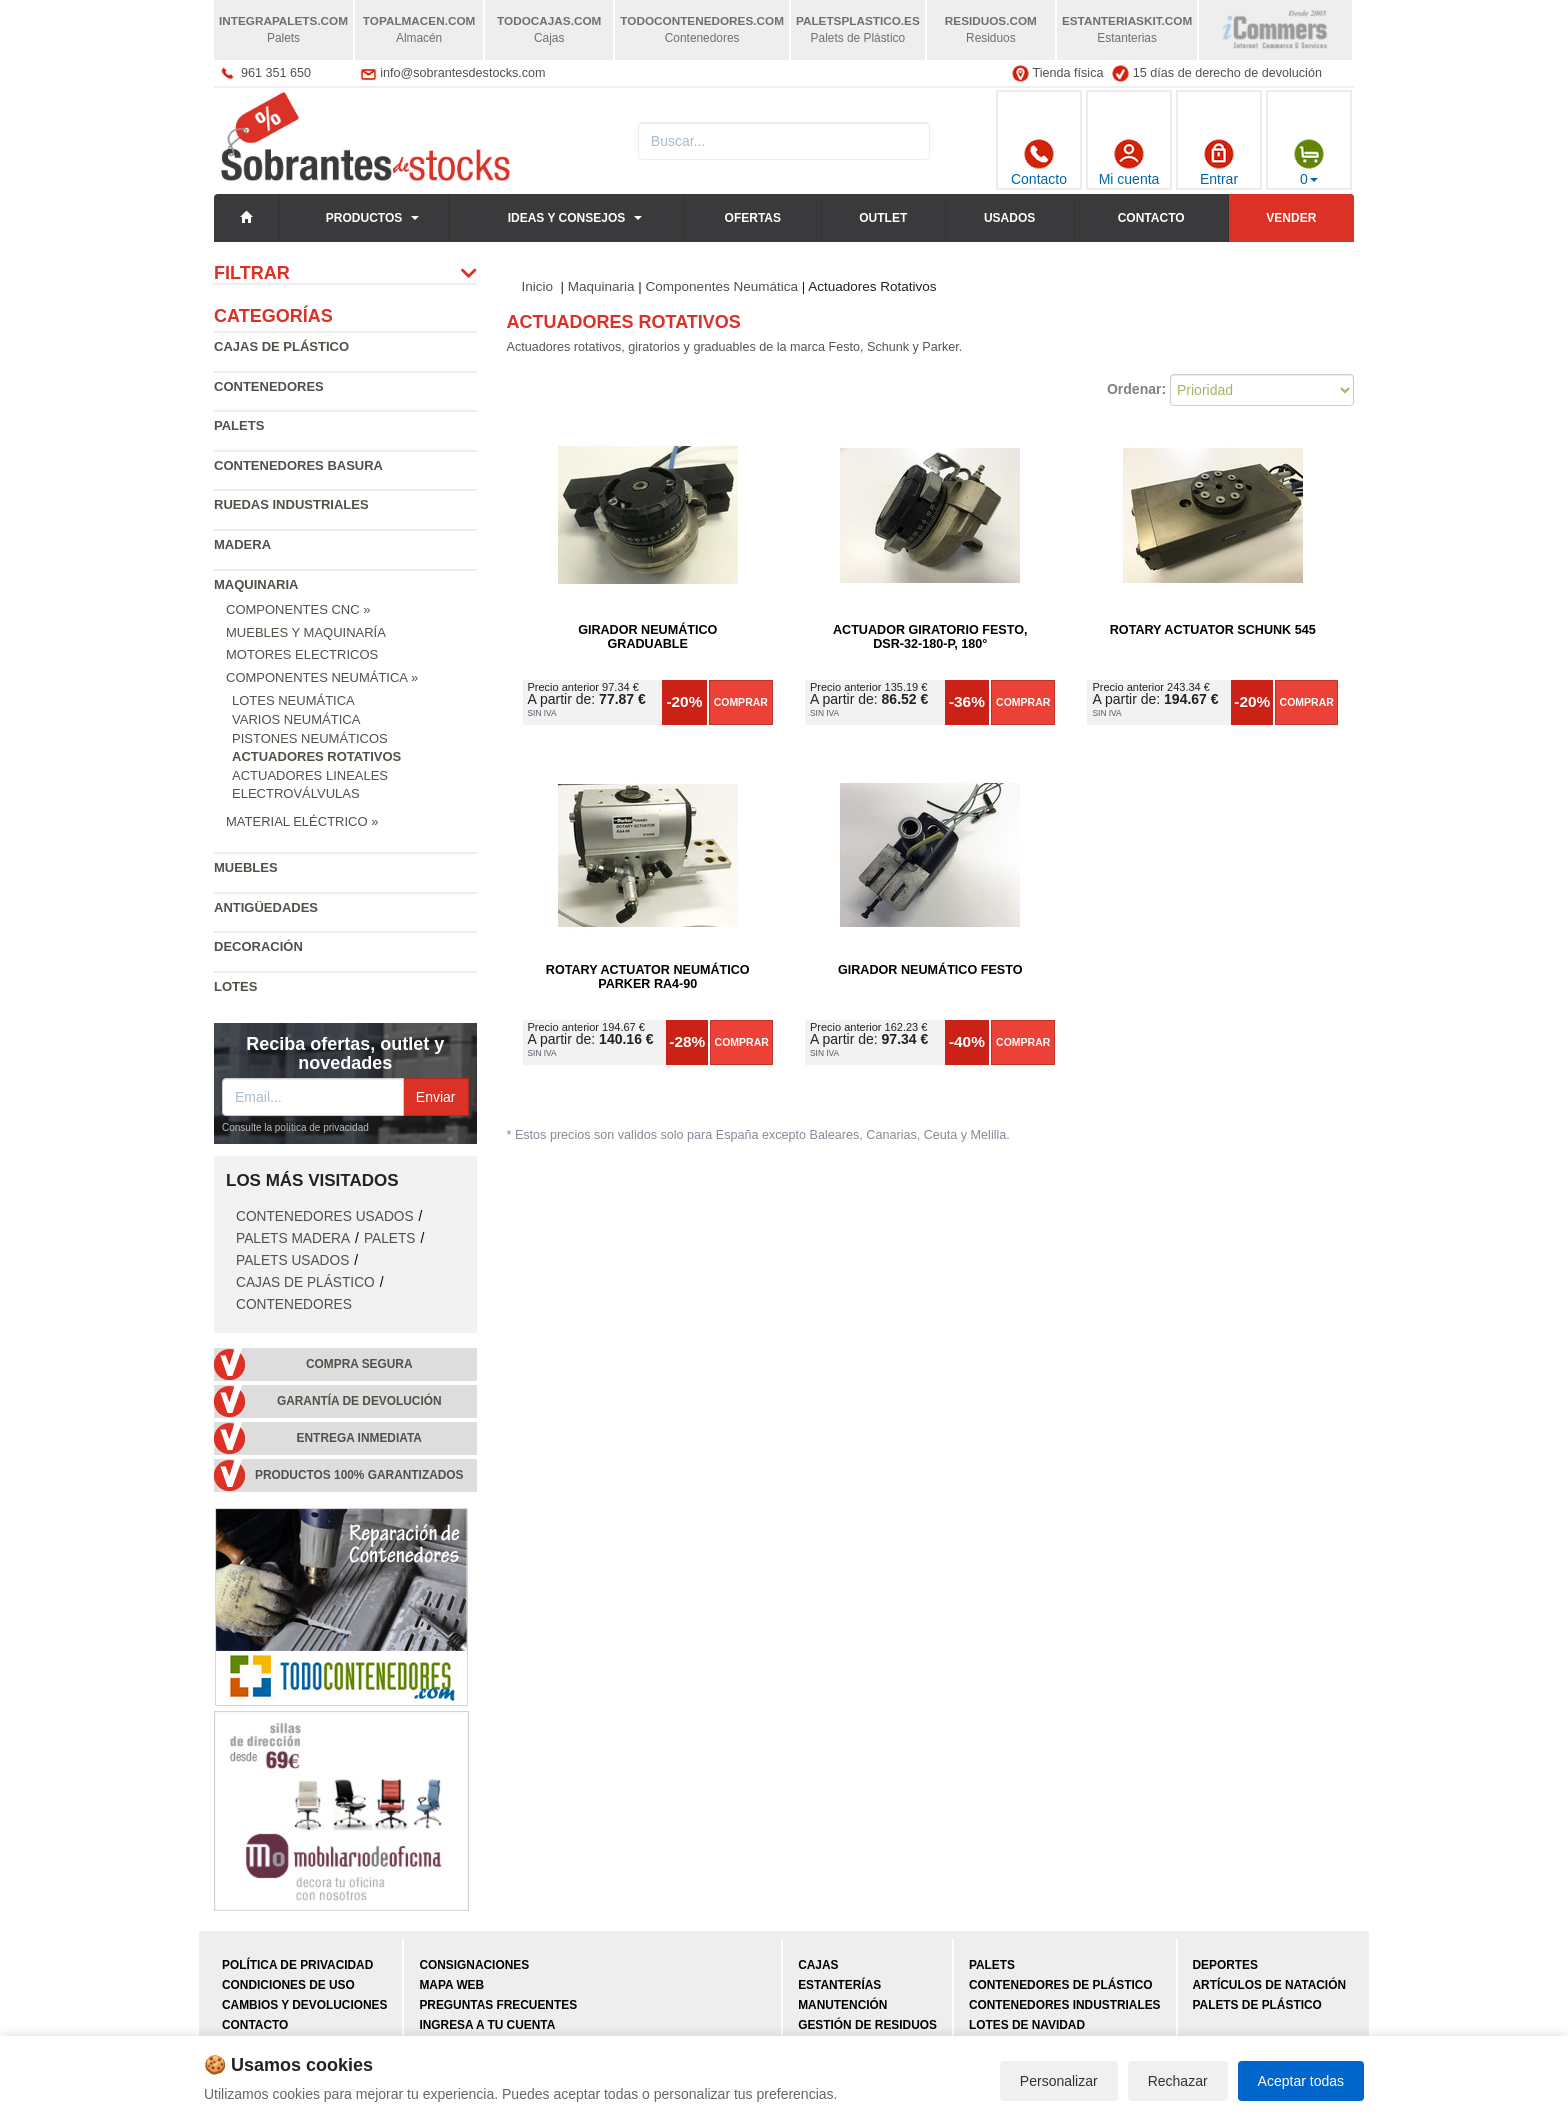 The width and height of the screenshot is (1568, 2125). What do you see at coordinates (291, 504) in the screenshot?
I see `Ruedas industriales` at bounding box center [291, 504].